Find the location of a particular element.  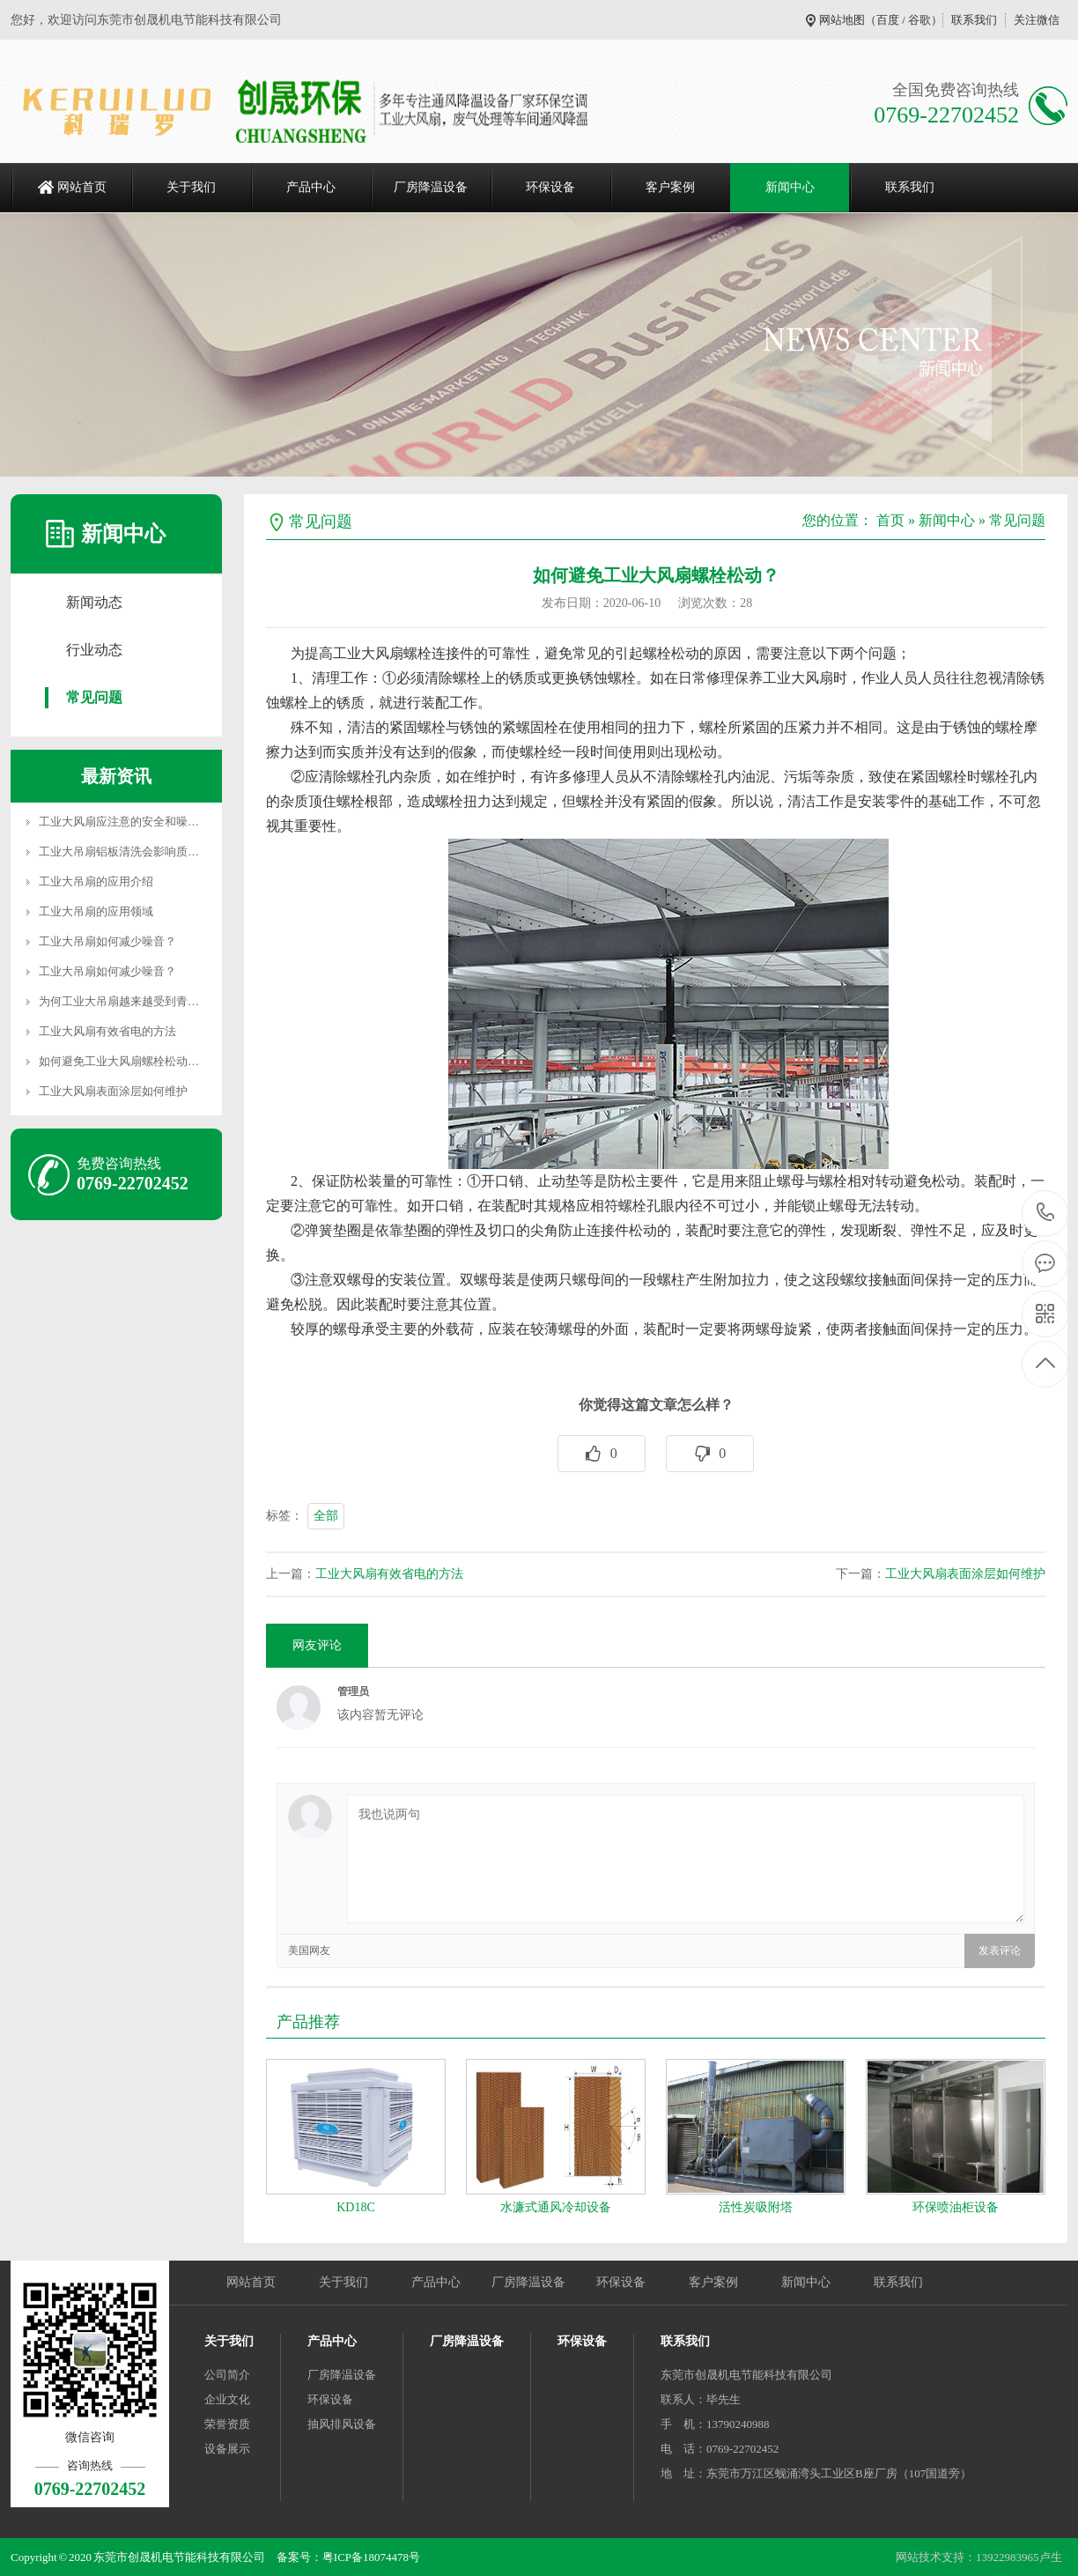

新闻动态 is located at coordinates (94, 602).